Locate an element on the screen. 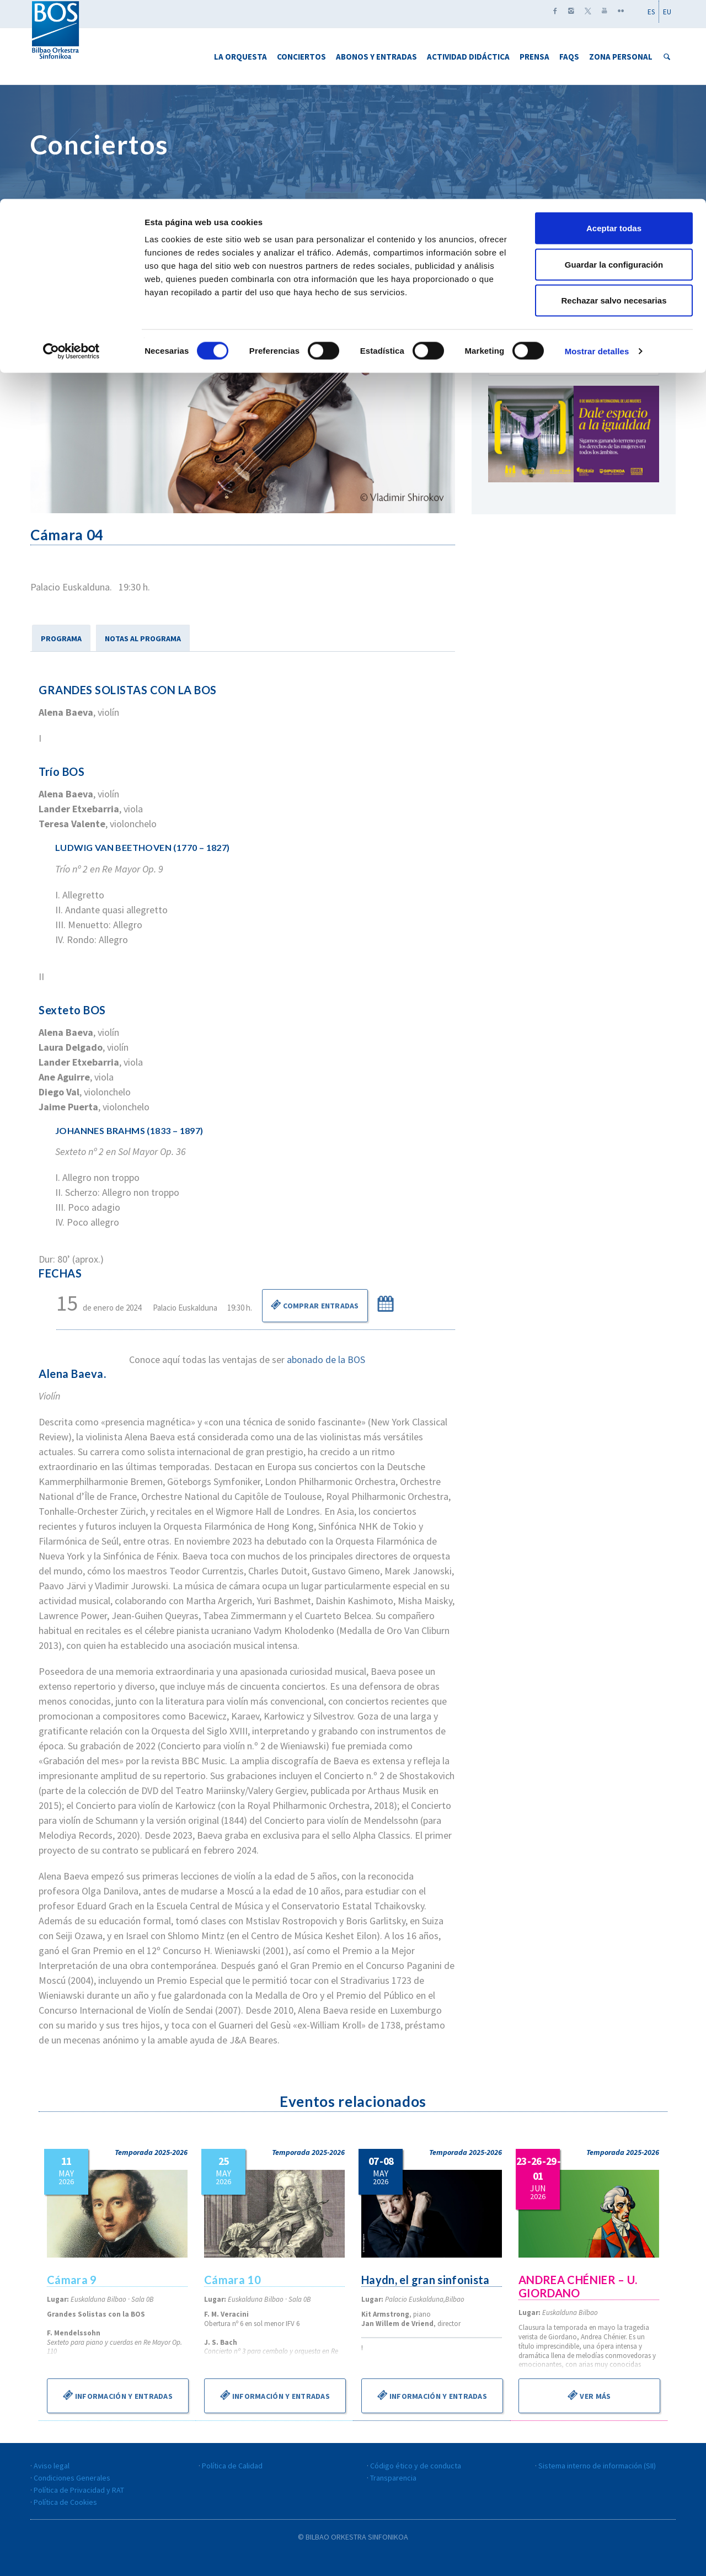  Sistema interno de información (SII) is located at coordinates (597, 2466).